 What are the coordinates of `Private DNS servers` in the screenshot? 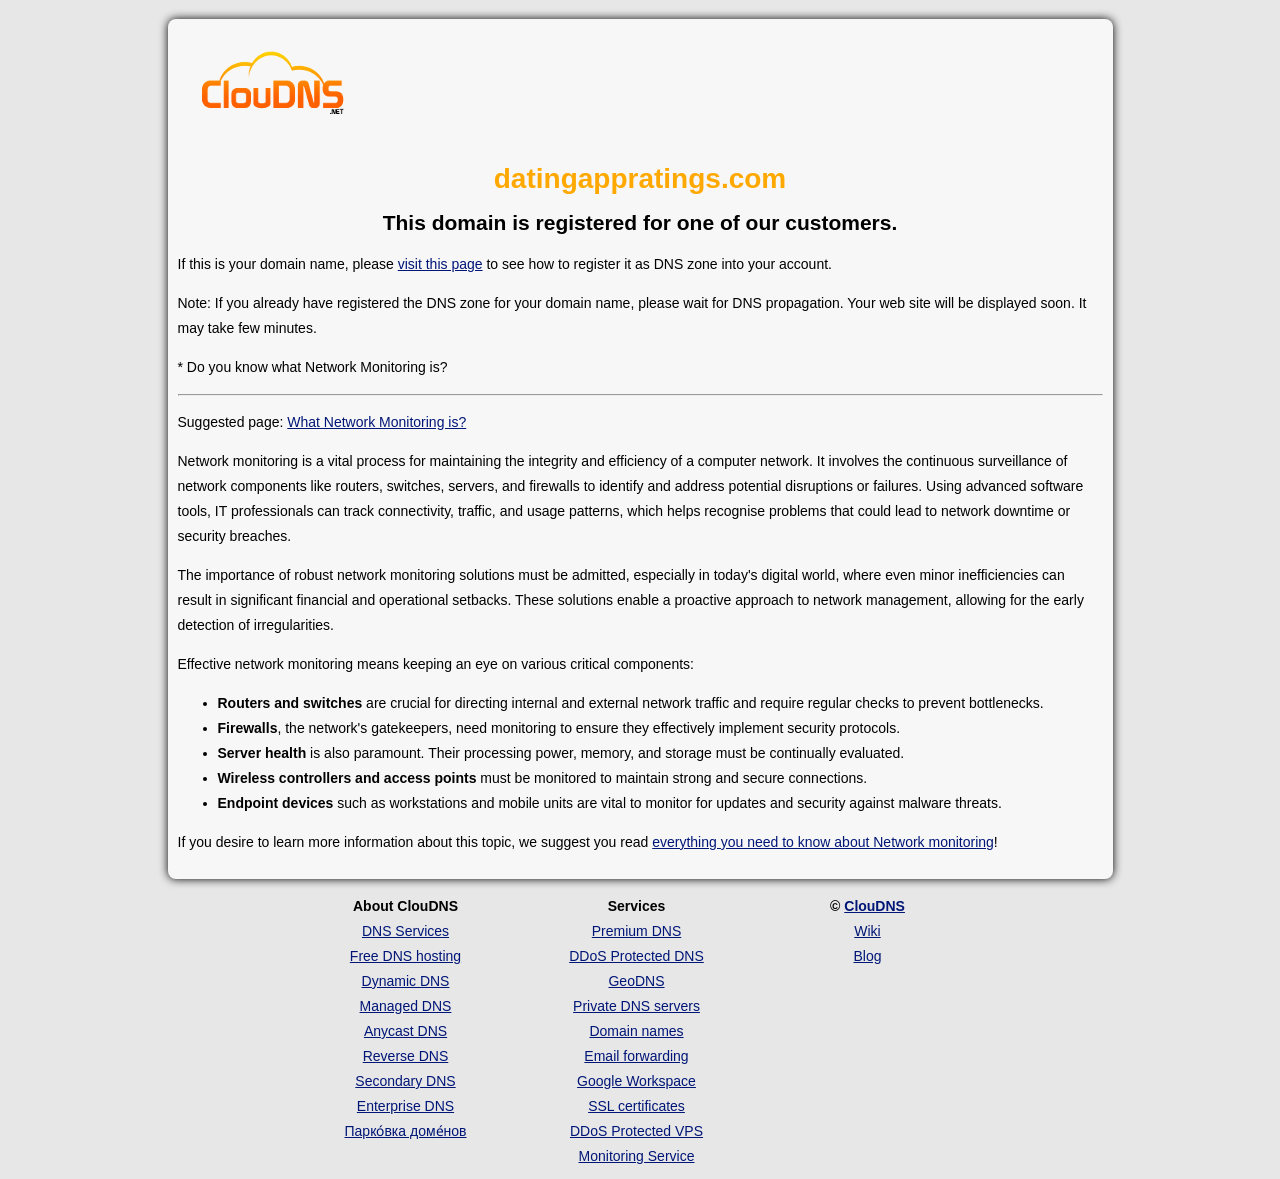 It's located at (636, 1006).